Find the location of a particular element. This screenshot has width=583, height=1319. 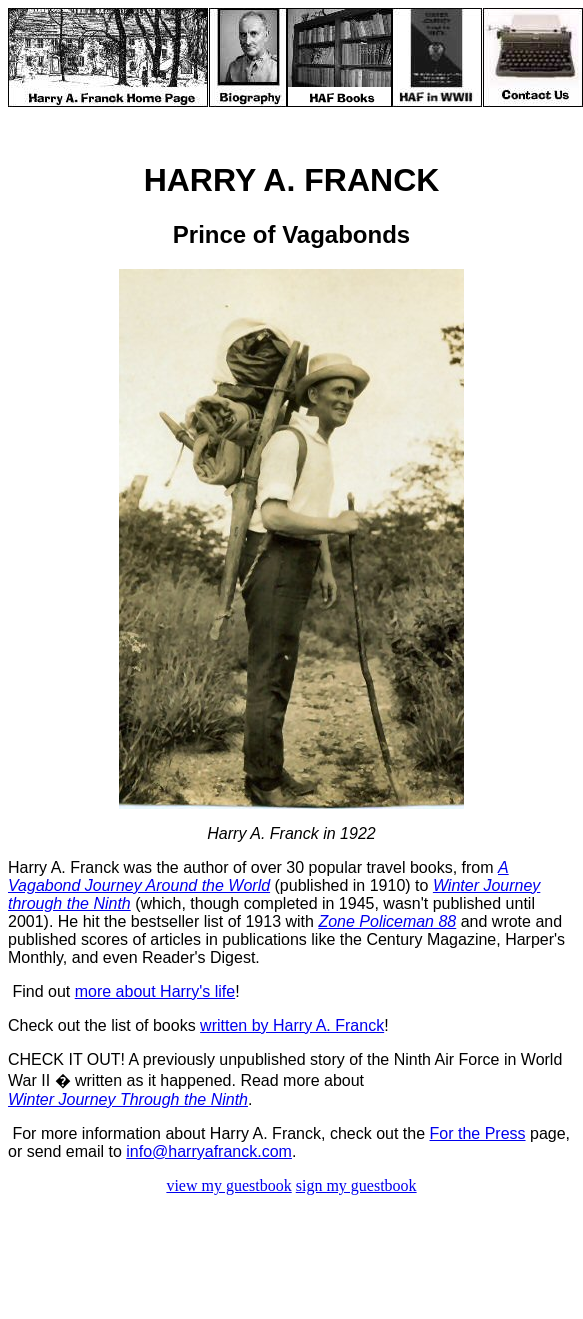

A Vagabond Journey Around the World is located at coordinates (258, 876).